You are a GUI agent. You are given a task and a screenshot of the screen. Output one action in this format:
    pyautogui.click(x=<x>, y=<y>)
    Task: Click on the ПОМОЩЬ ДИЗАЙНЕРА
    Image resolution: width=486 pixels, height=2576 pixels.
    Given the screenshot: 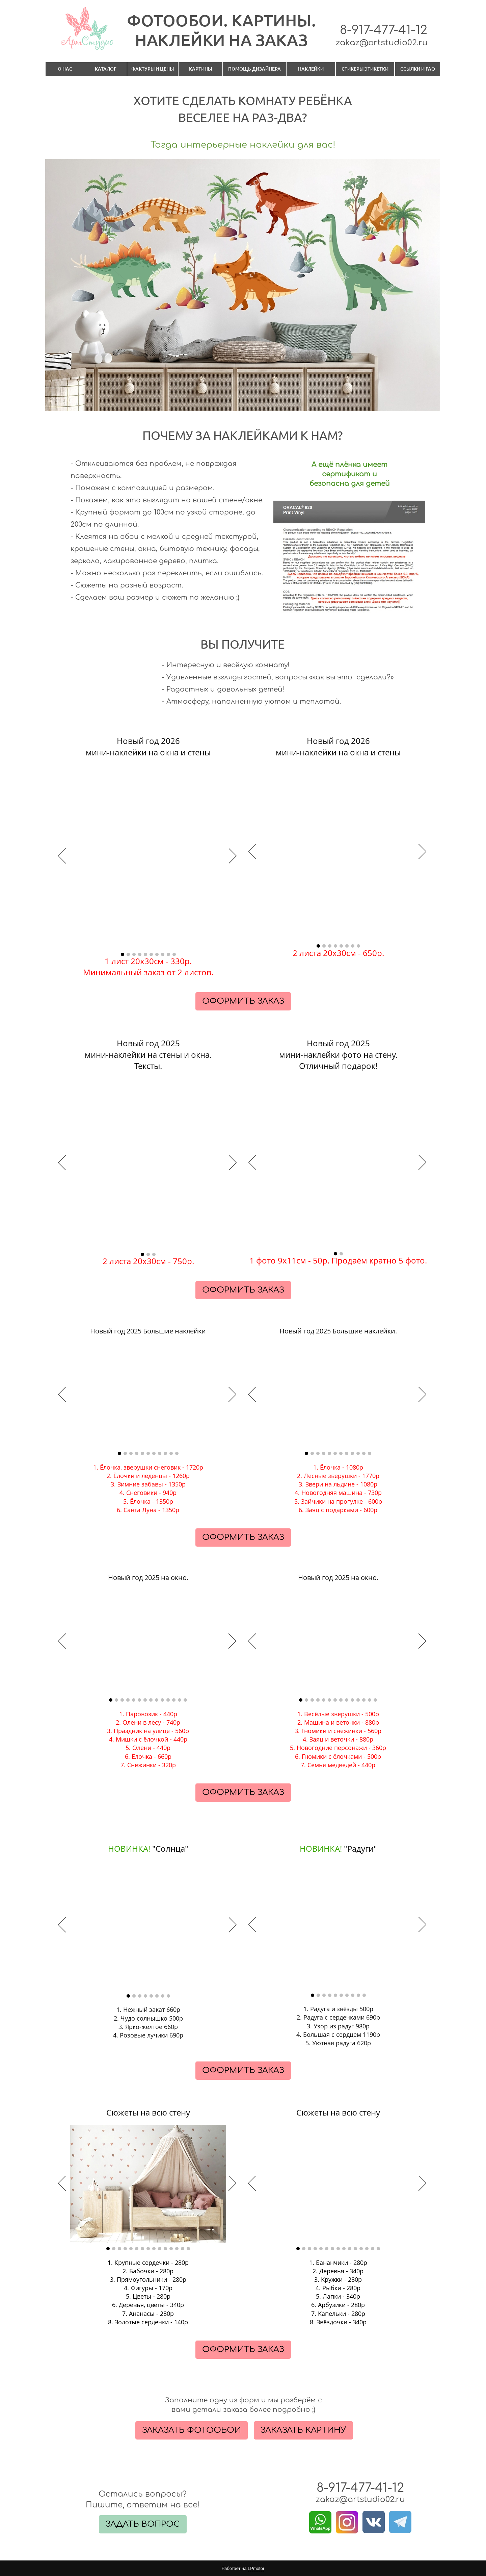 What is the action you would take?
    pyautogui.click(x=254, y=69)
    